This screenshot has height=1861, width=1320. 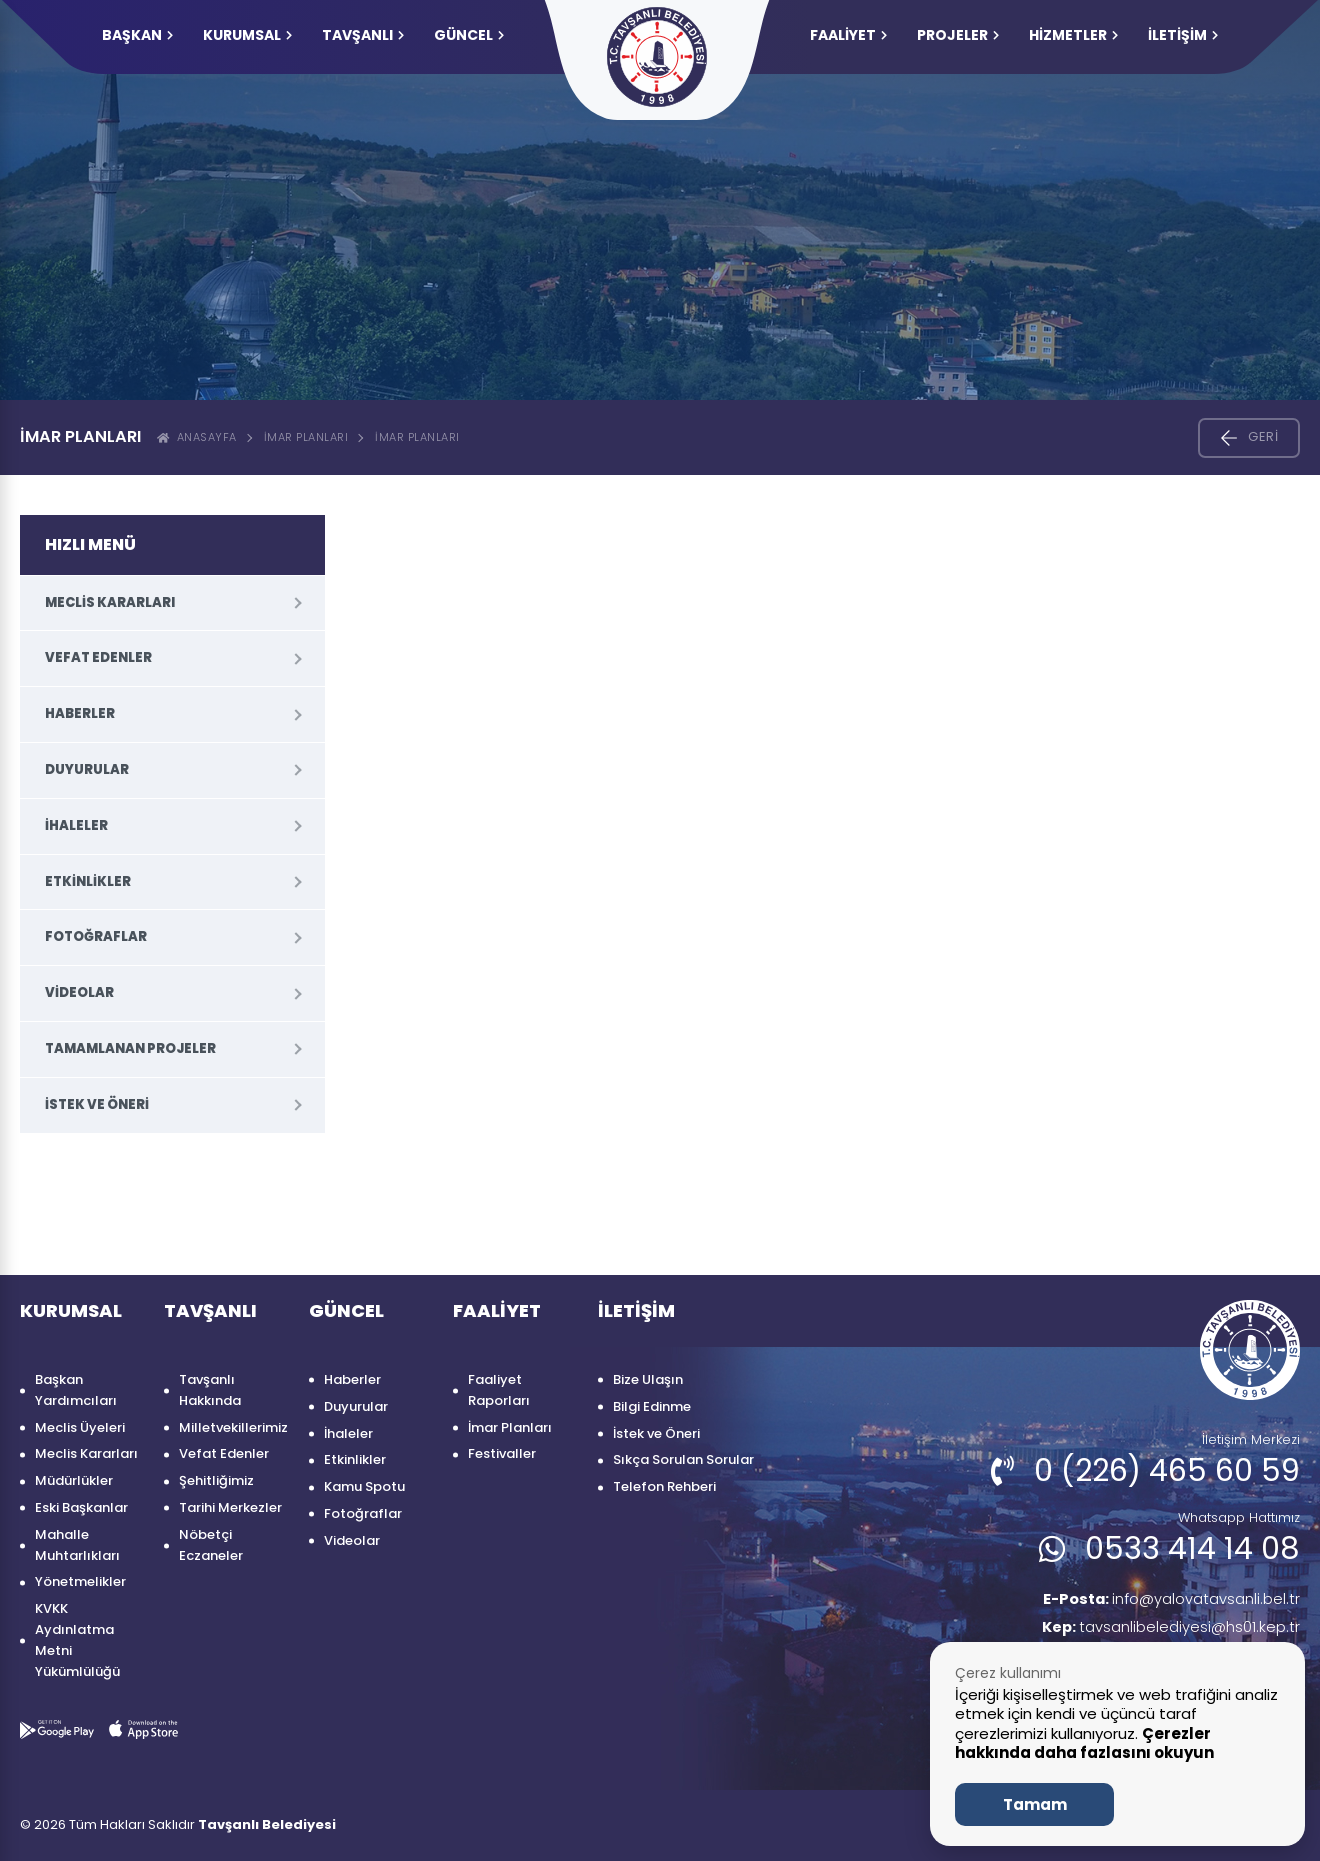 What do you see at coordinates (81, 1507) in the screenshot?
I see `Eski Başkanlar` at bounding box center [81, 1507].